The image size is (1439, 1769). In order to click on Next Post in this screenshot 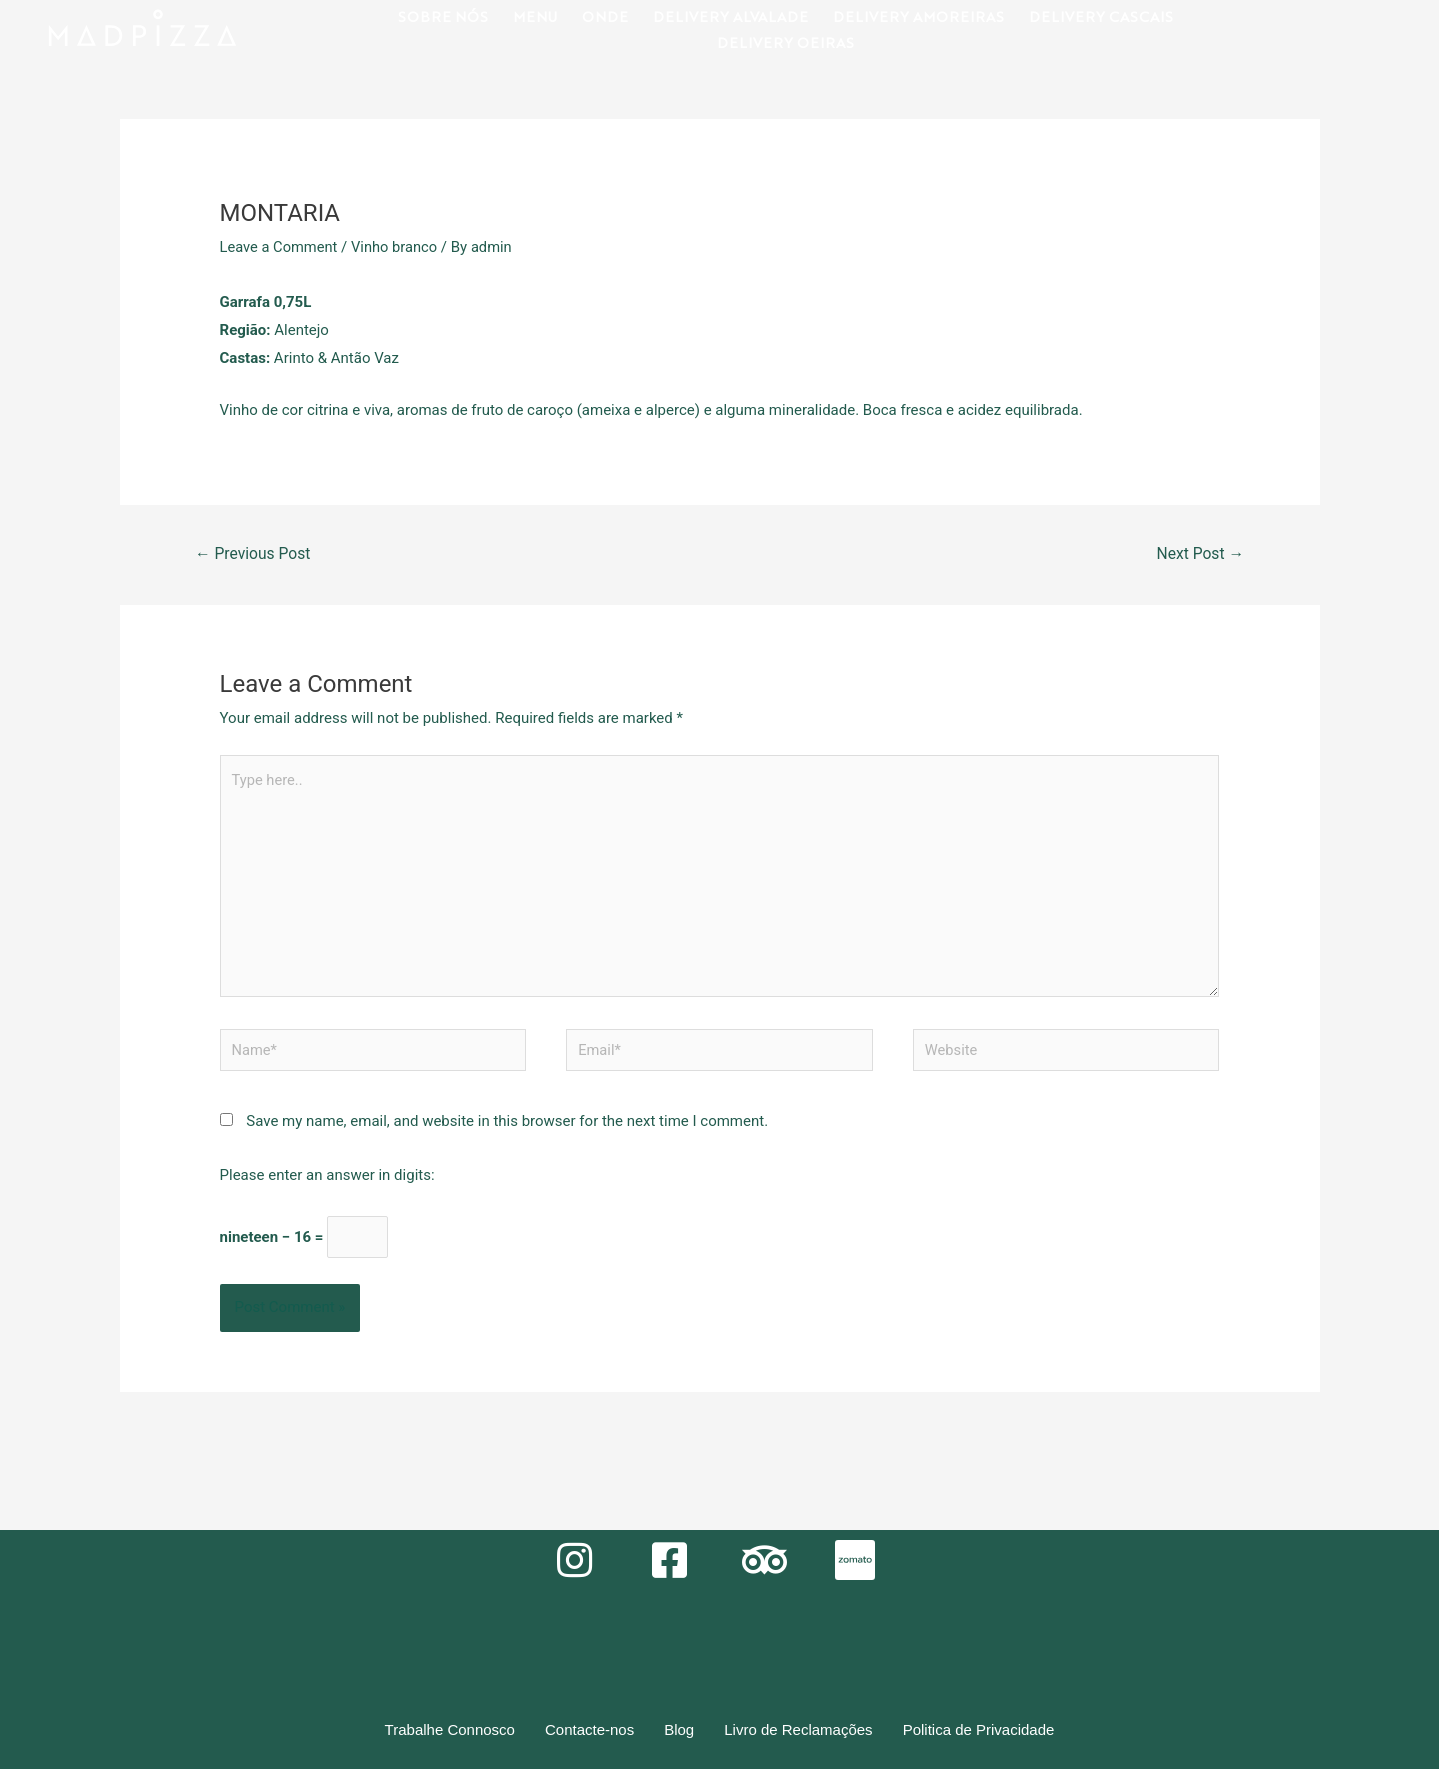, I will do `click(1199, 553)`.